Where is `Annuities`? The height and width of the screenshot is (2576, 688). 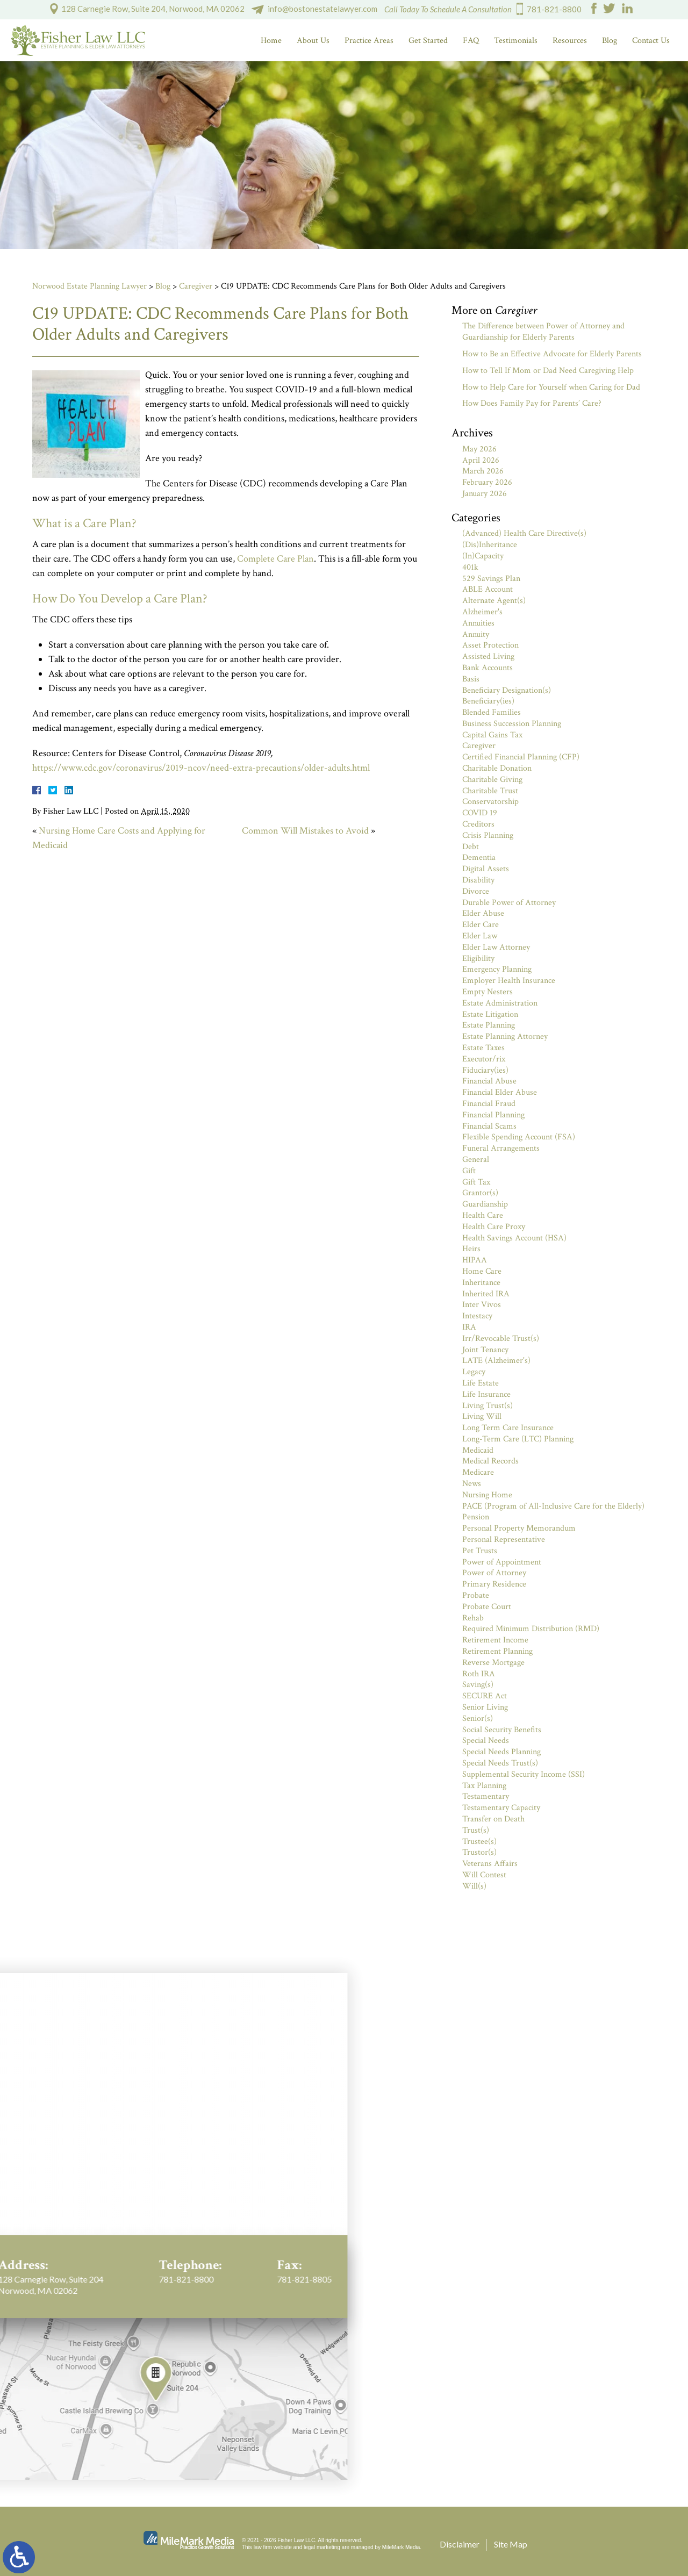
Annuities is located at coordinates (478, 623).